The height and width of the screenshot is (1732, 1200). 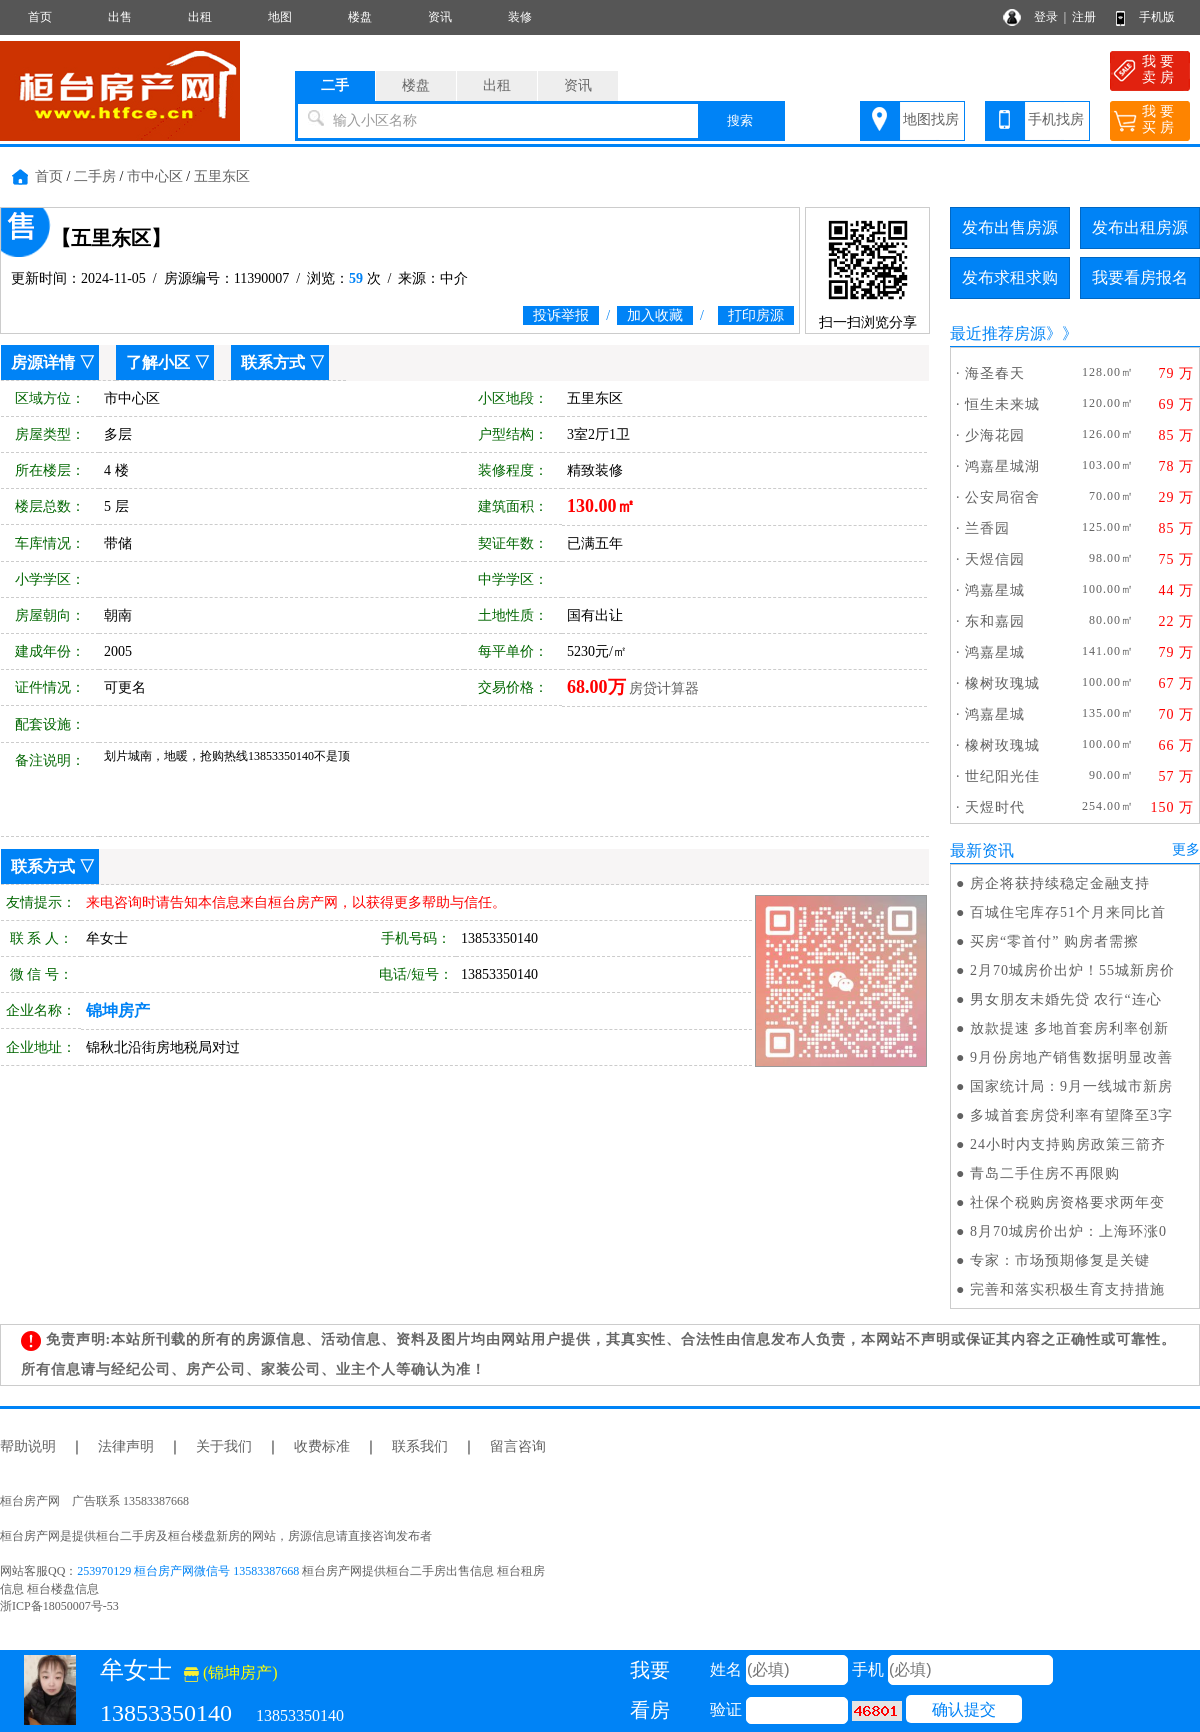 I want to click on 东和嘉园, so click(x=995, y=621).